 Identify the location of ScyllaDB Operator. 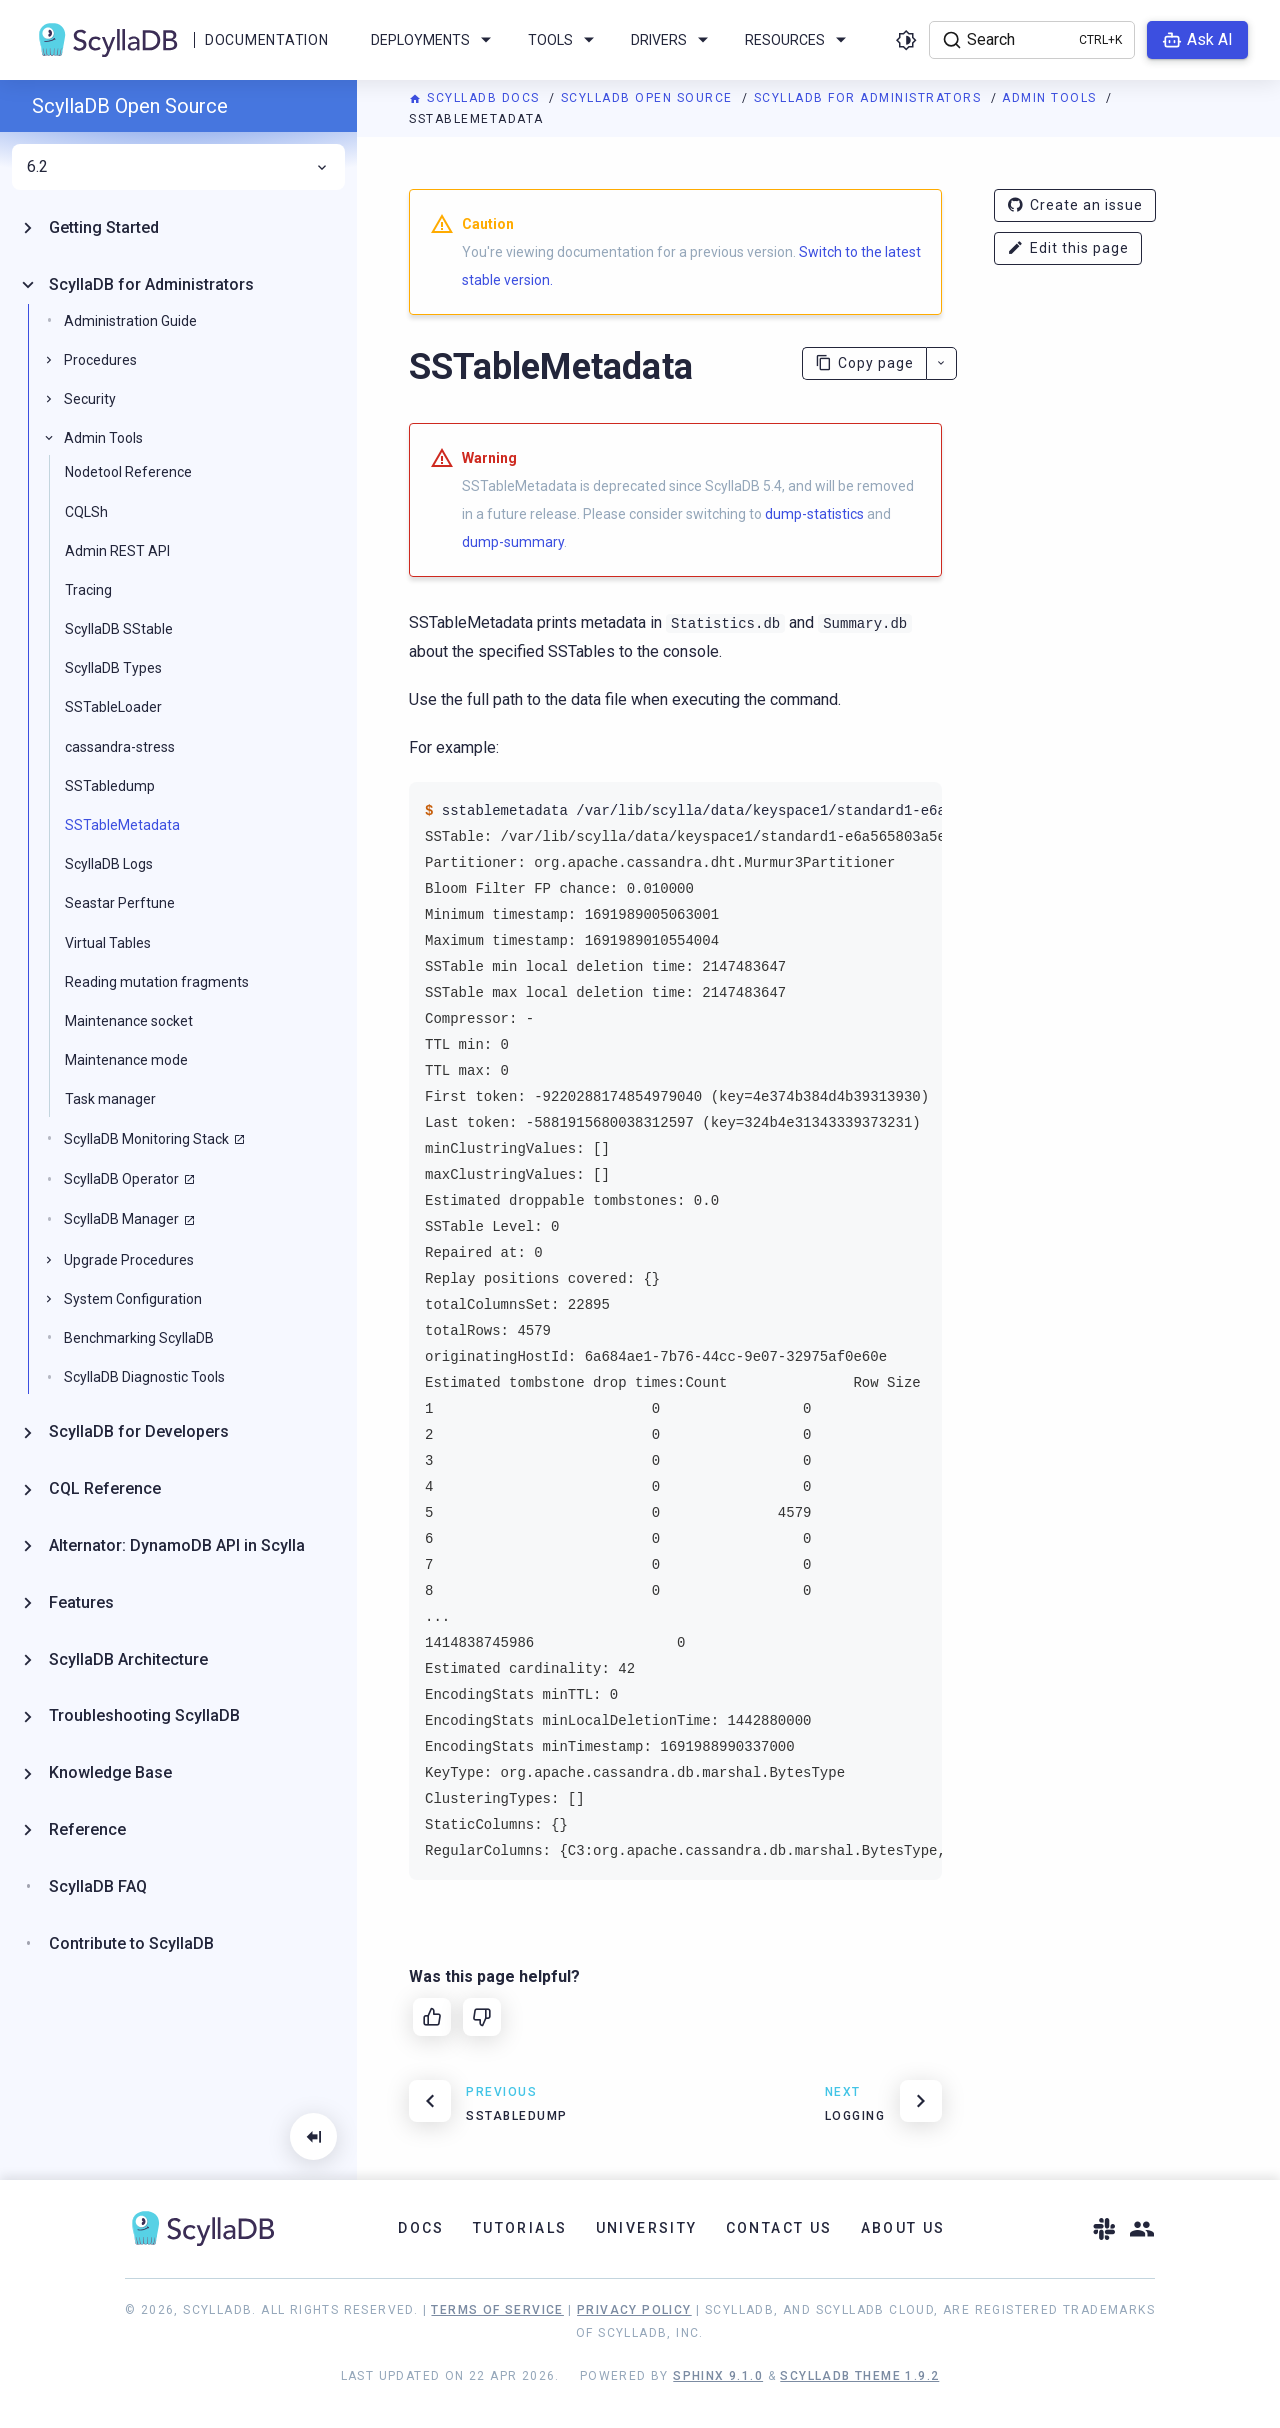
(121, 1179).